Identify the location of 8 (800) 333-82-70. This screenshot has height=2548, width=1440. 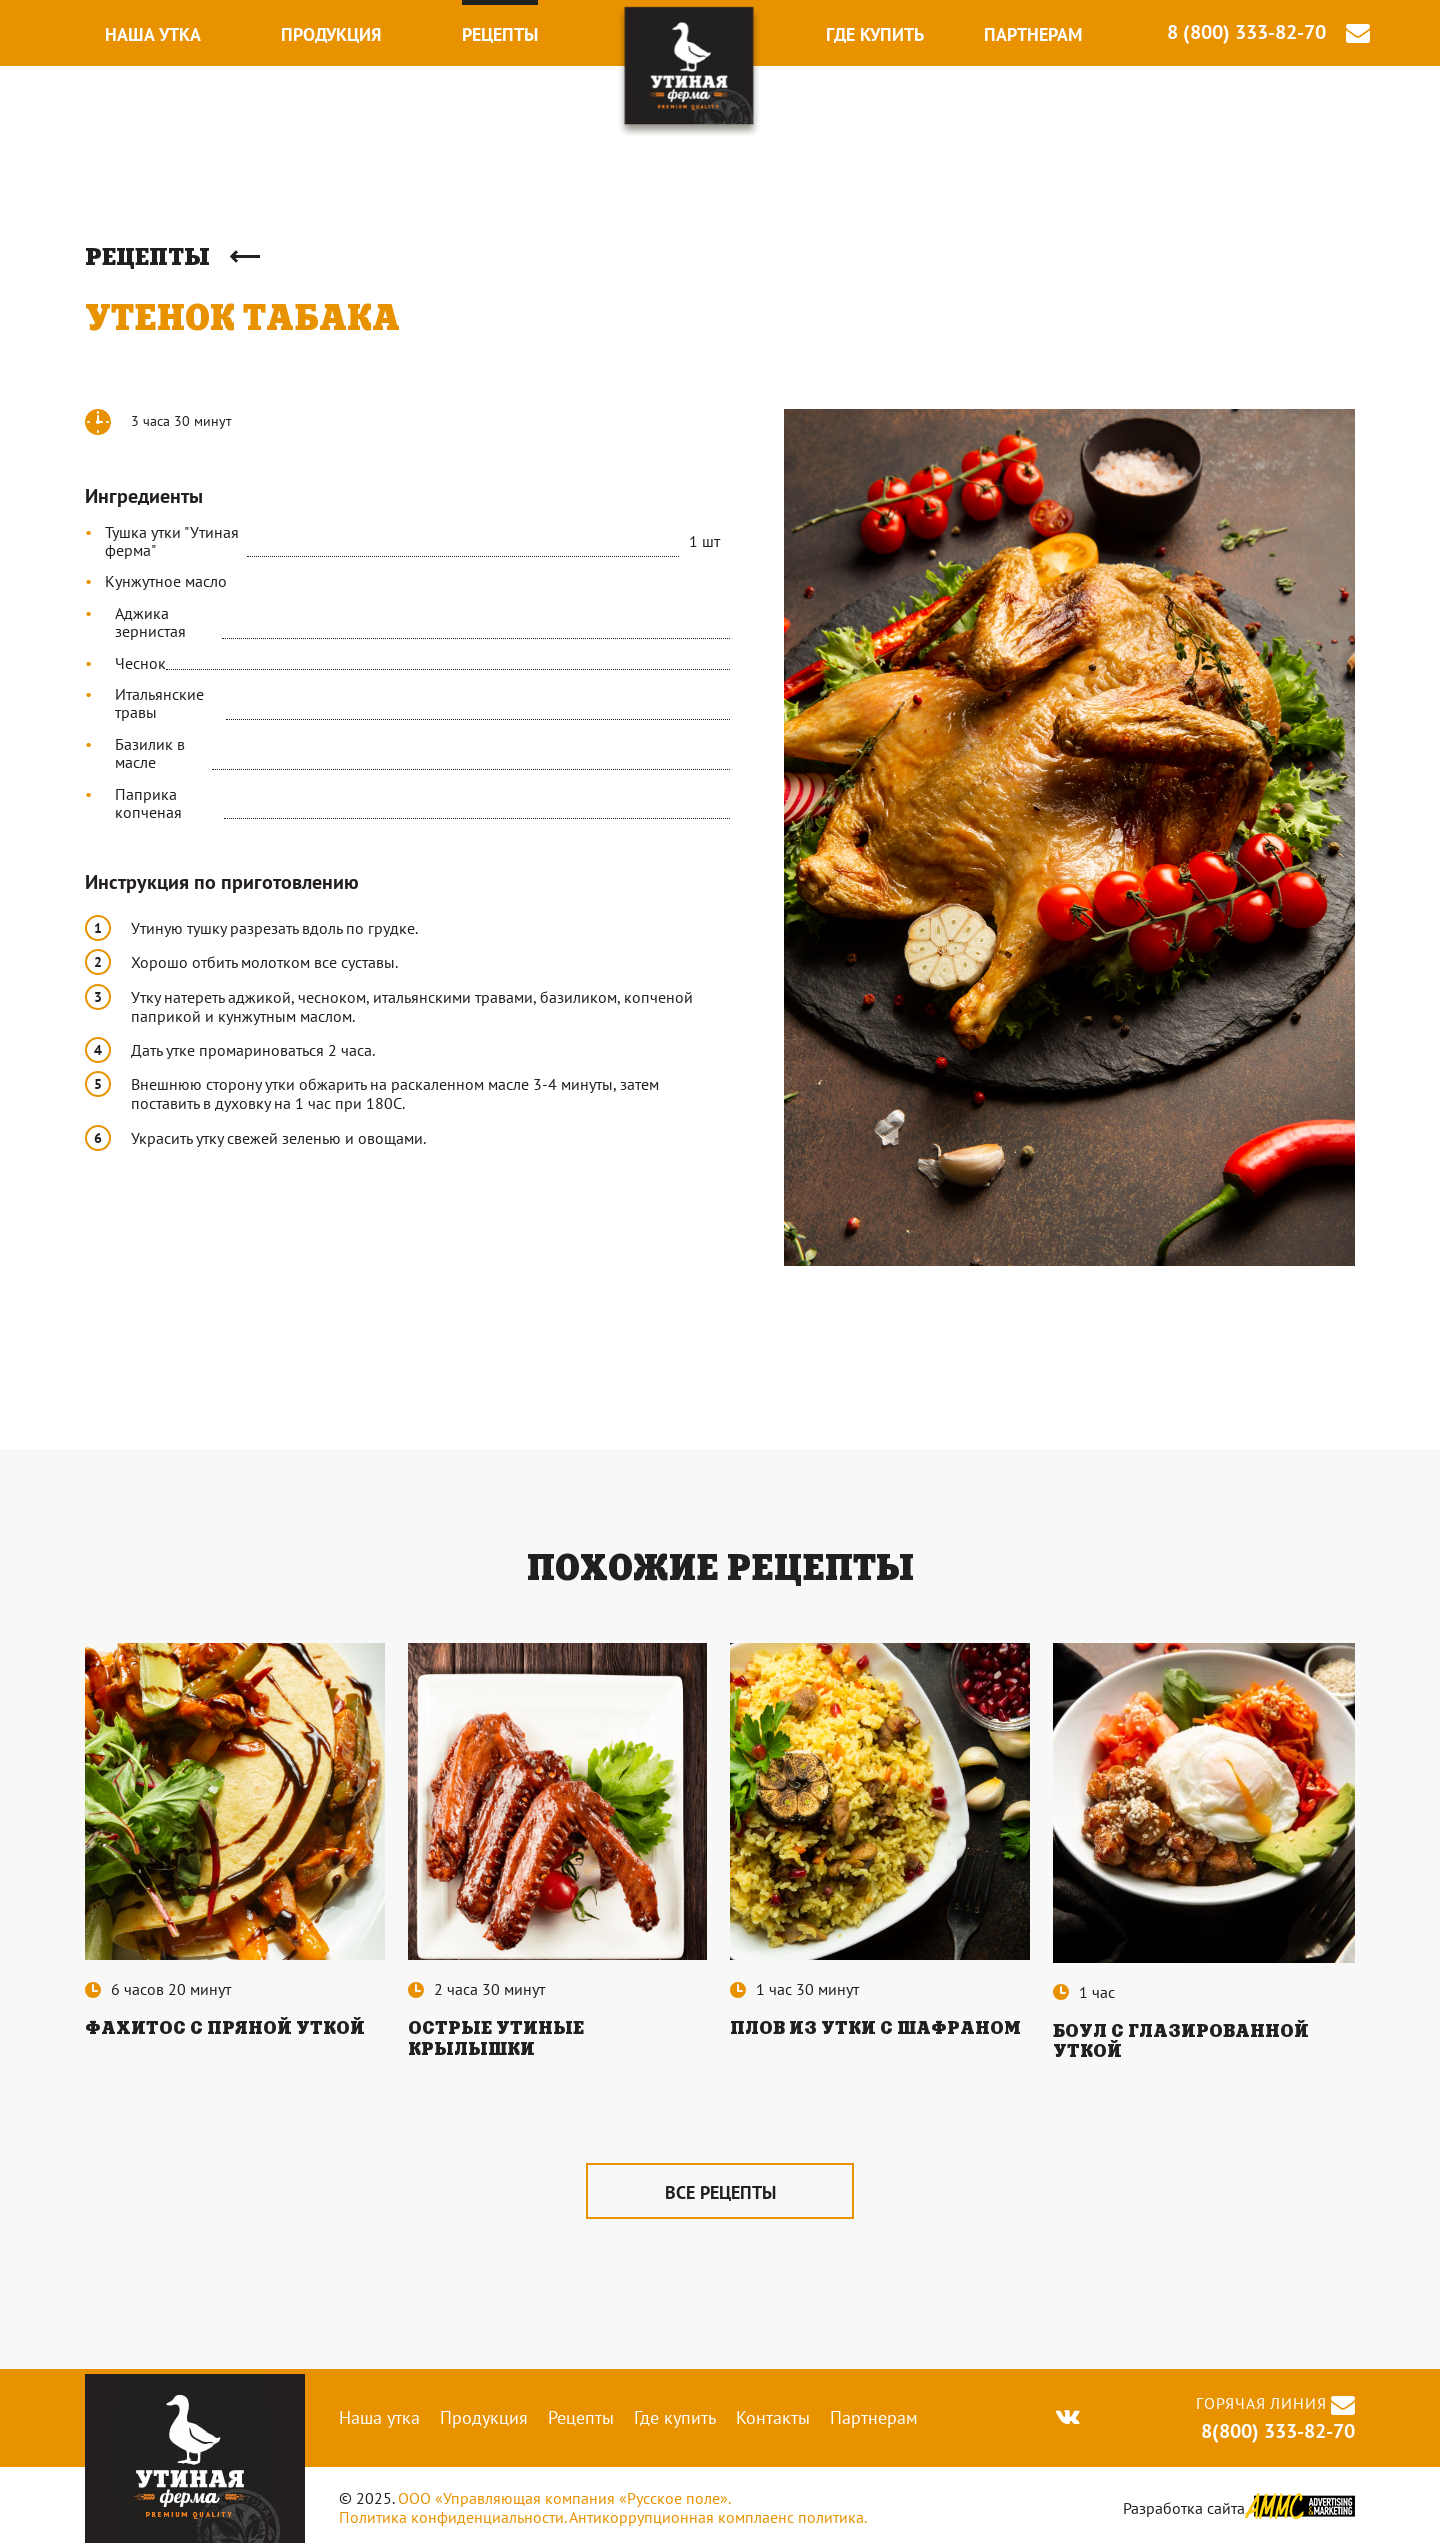
(1246, 32).